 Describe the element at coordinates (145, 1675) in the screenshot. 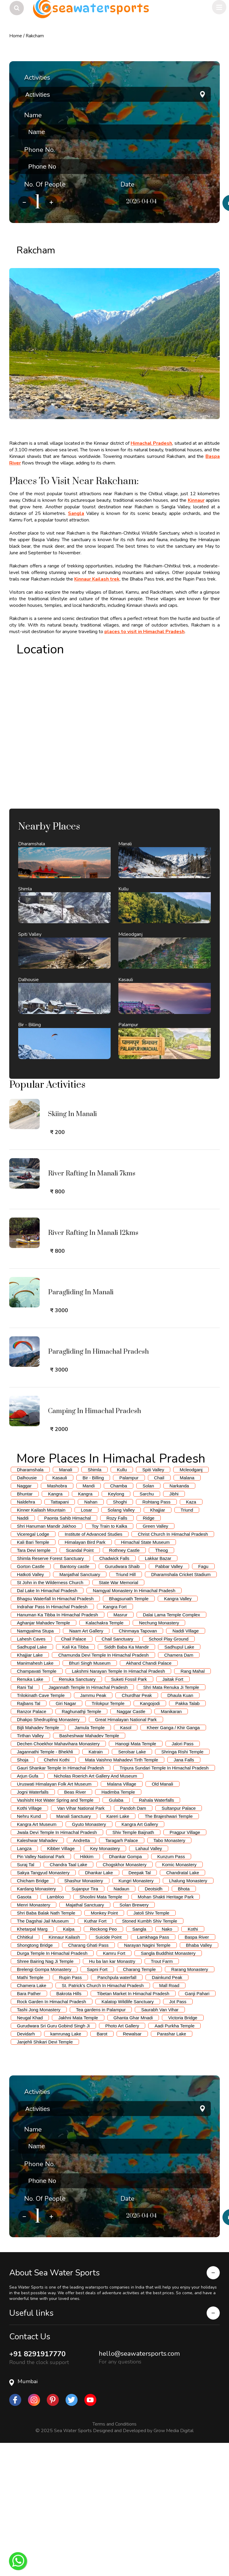

I see `Himachal State Museum` at that location.